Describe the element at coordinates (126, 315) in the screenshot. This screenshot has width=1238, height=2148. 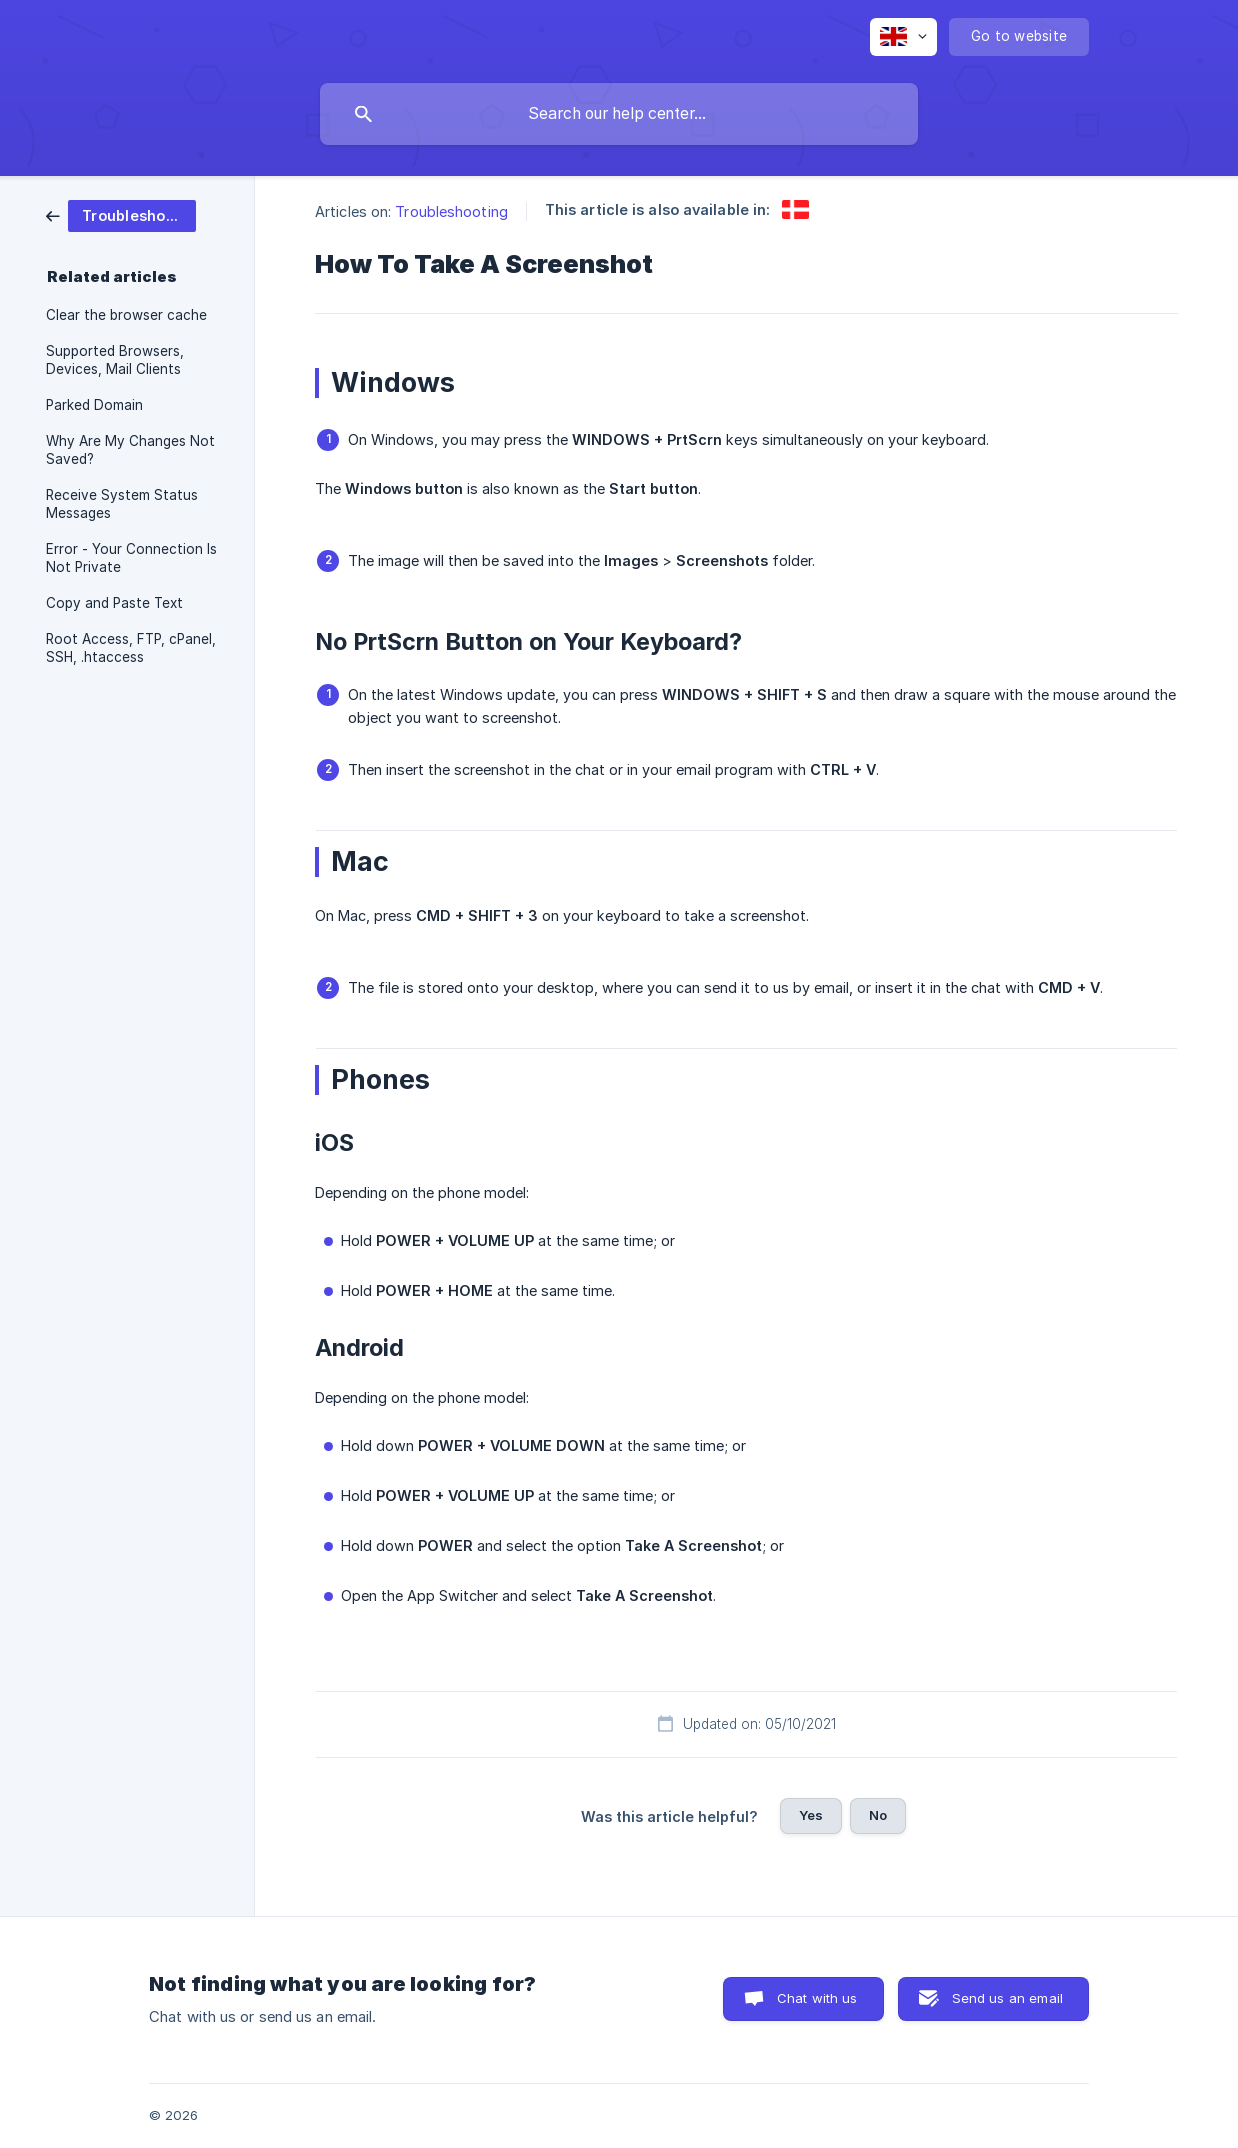
I see `Clear the browser cache [link]` at that location.